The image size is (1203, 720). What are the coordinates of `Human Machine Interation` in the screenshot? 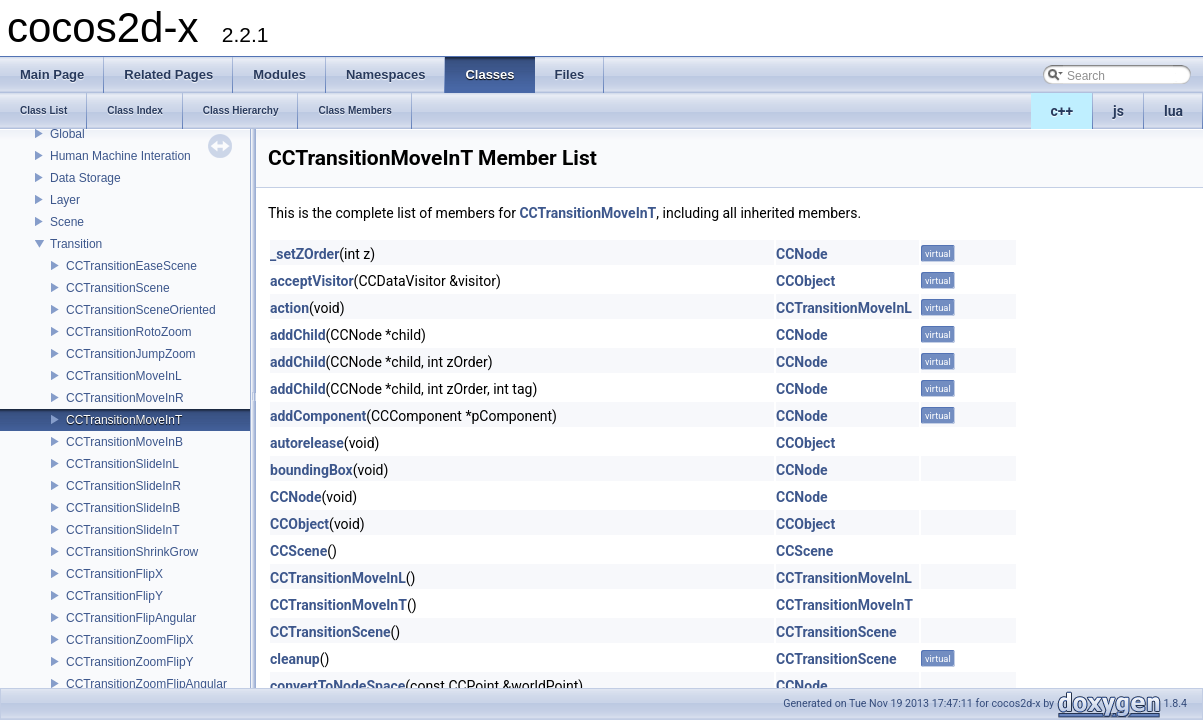 It's located at (120, 156).